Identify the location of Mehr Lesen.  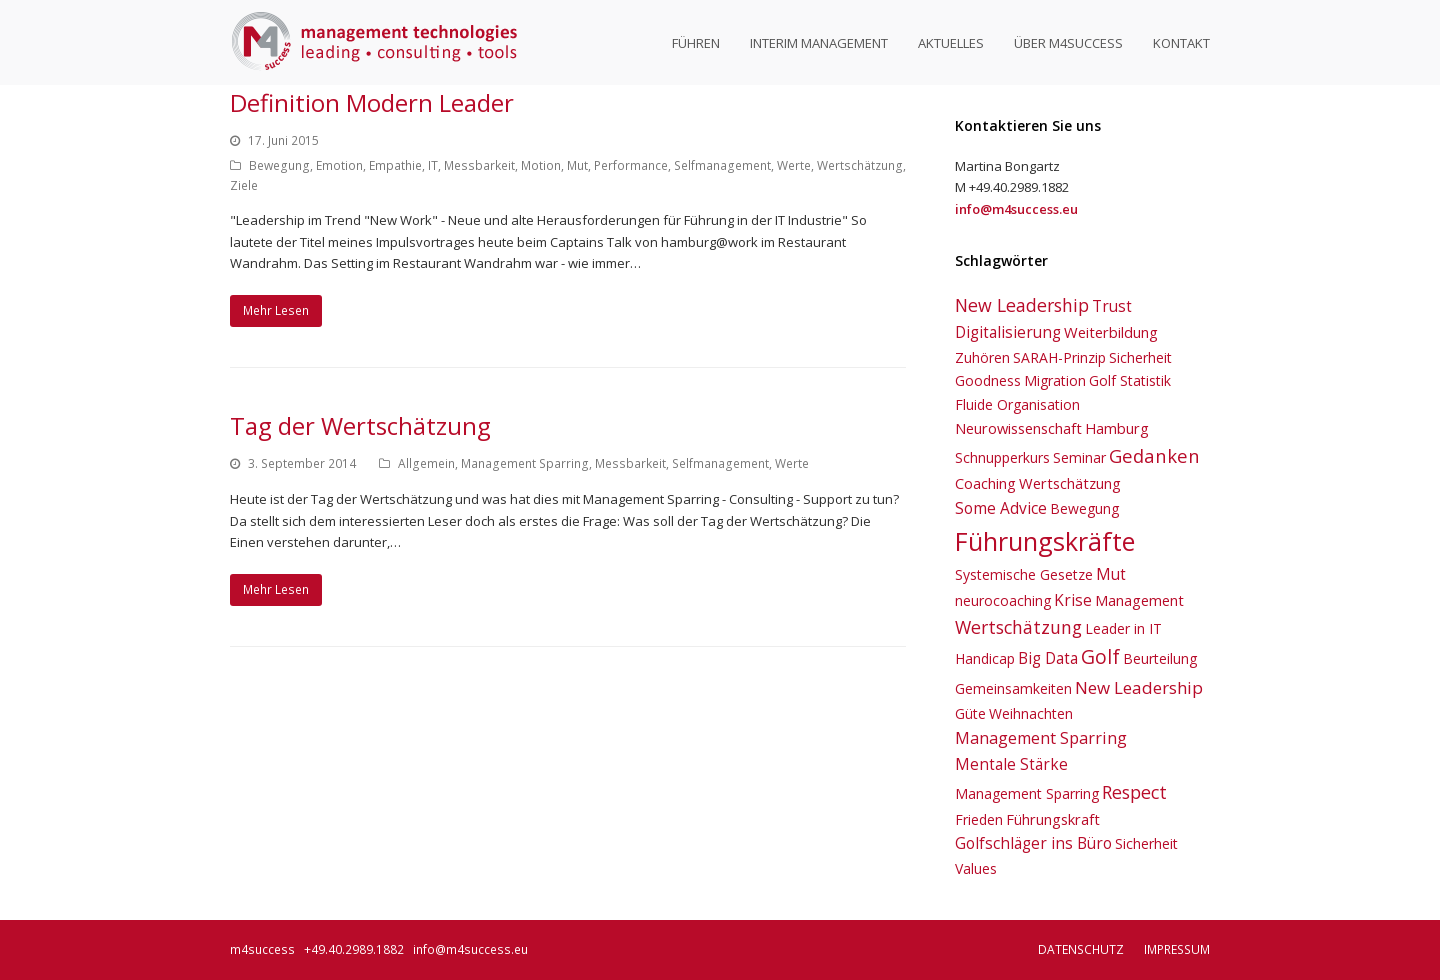
(276, 310).